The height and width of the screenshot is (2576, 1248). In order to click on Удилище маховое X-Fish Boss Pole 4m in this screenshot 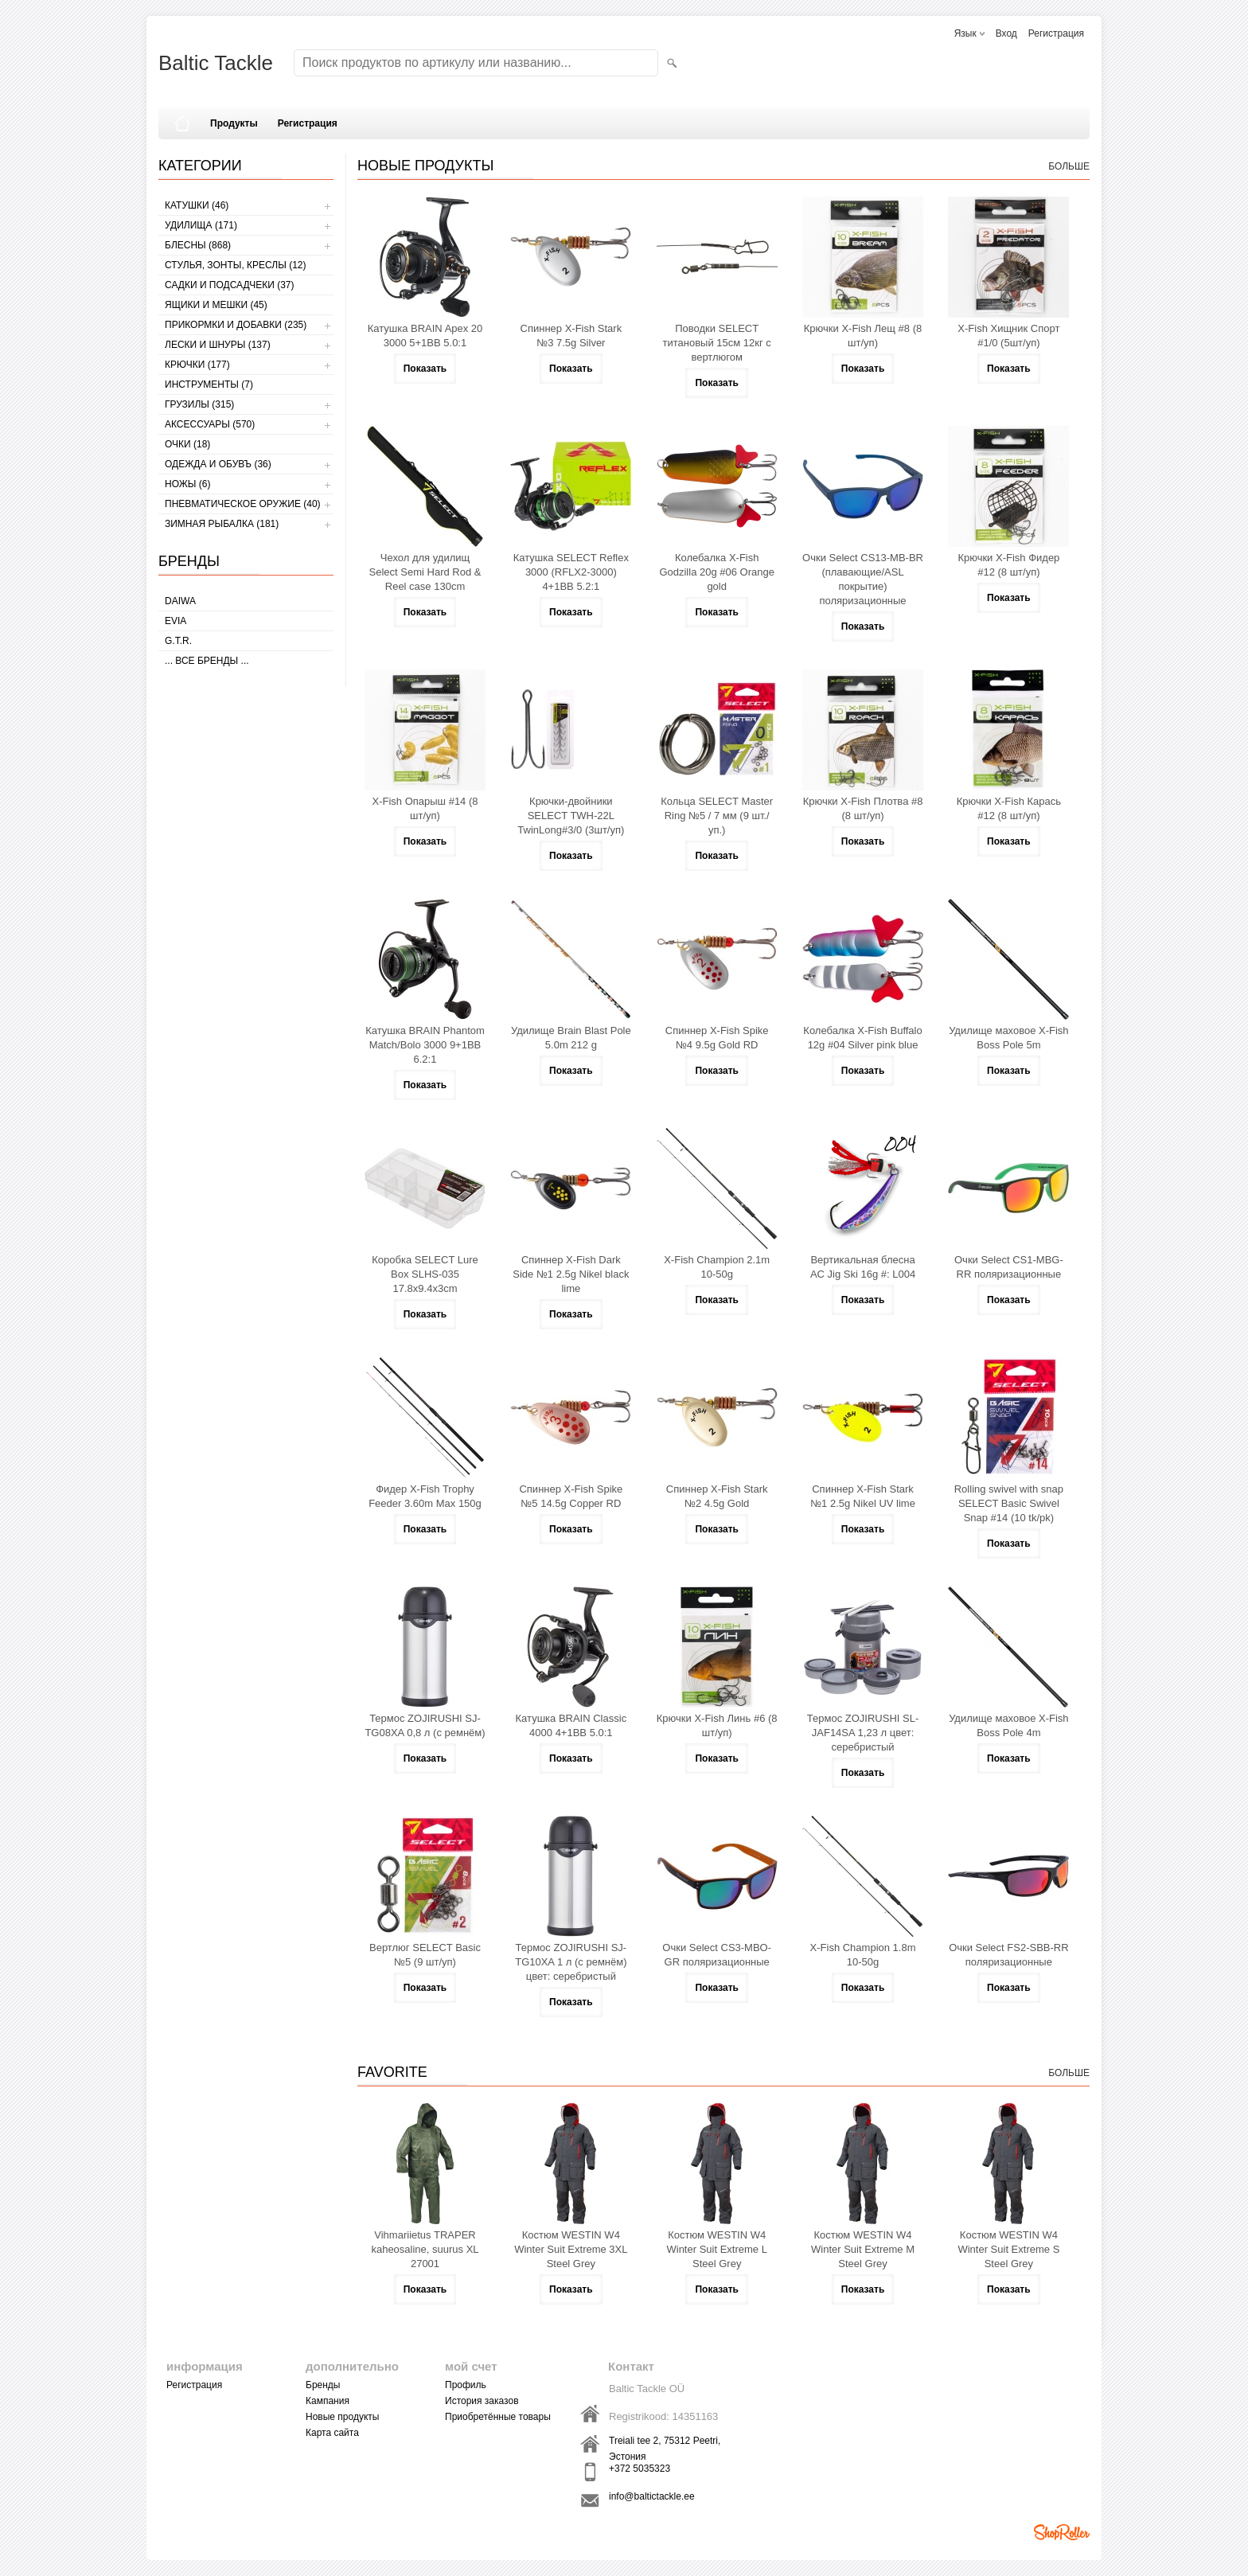, I will do `click(1008, 1725)`.